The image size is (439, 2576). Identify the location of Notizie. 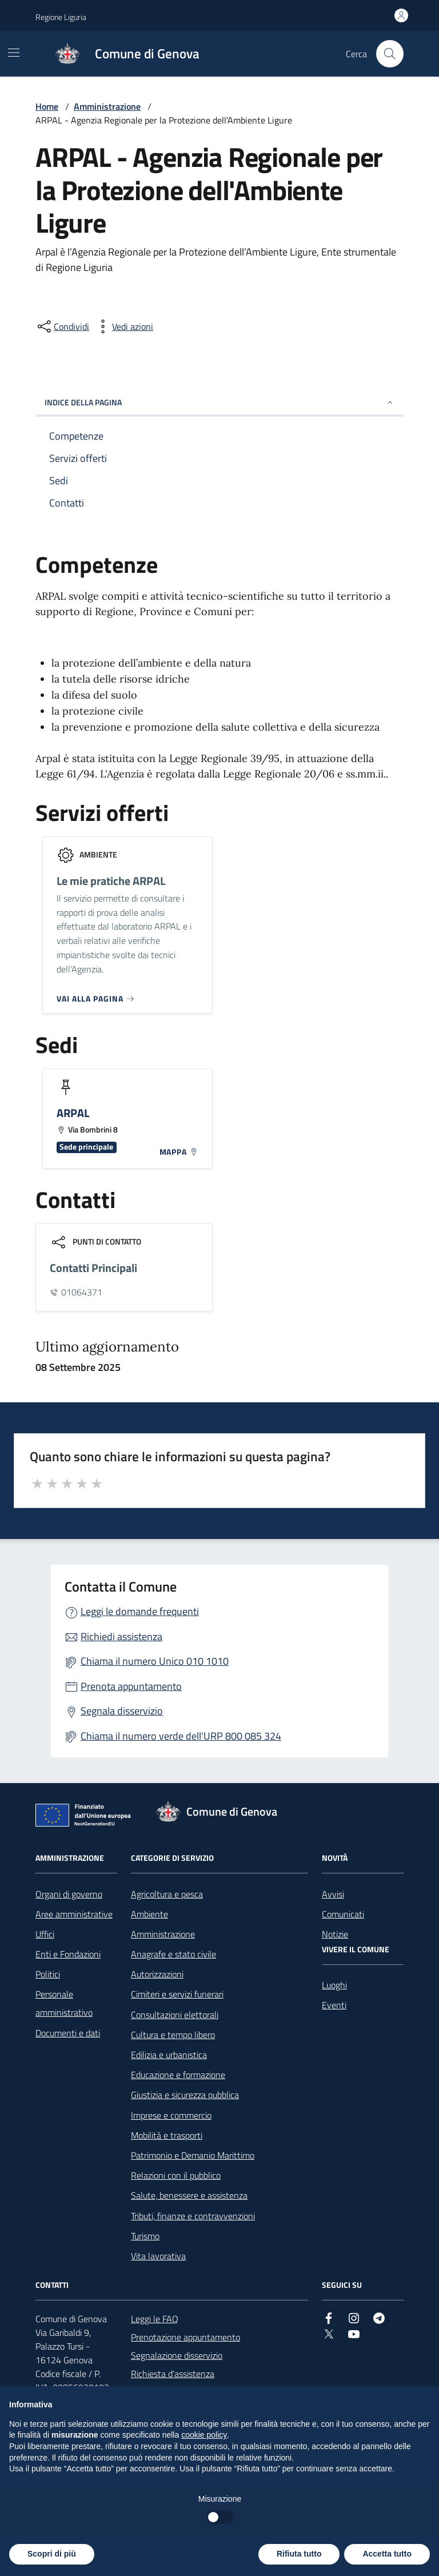
(335, 1934).